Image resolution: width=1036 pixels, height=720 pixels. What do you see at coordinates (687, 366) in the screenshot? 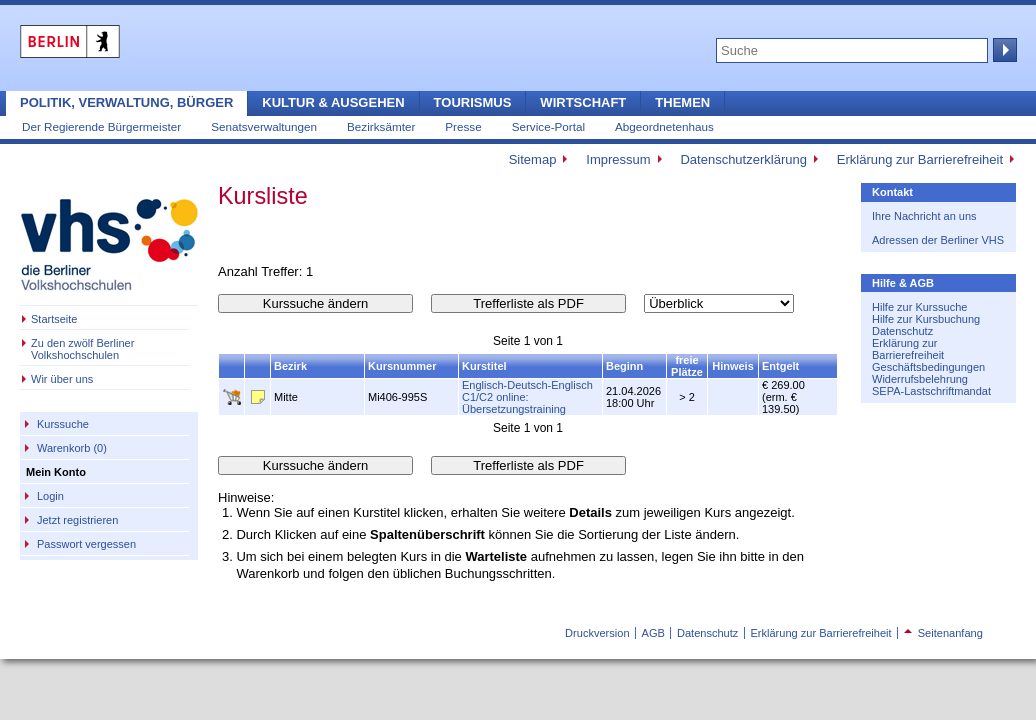
I see `freie Plätze` at bounding box center [687, 366].